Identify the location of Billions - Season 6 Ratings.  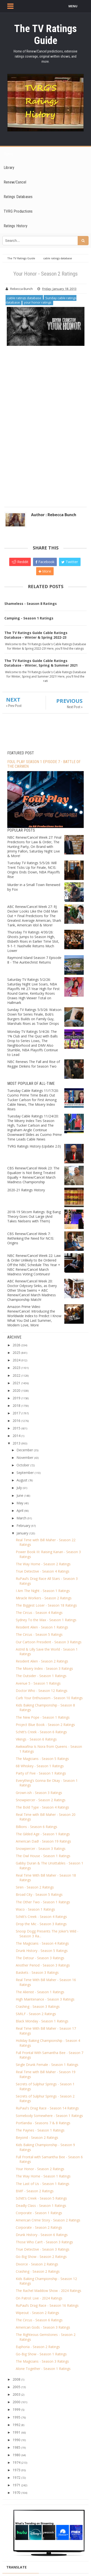
(36, 1826).